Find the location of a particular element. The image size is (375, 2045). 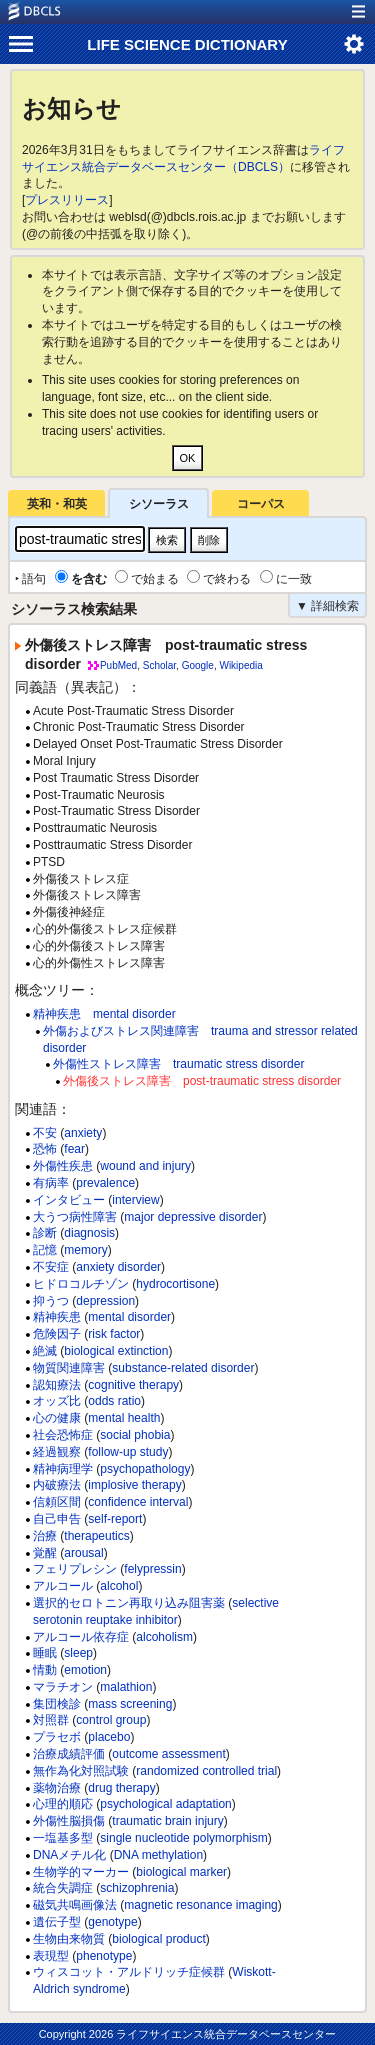

implosive therapy is located at coordinates (134, 1485).